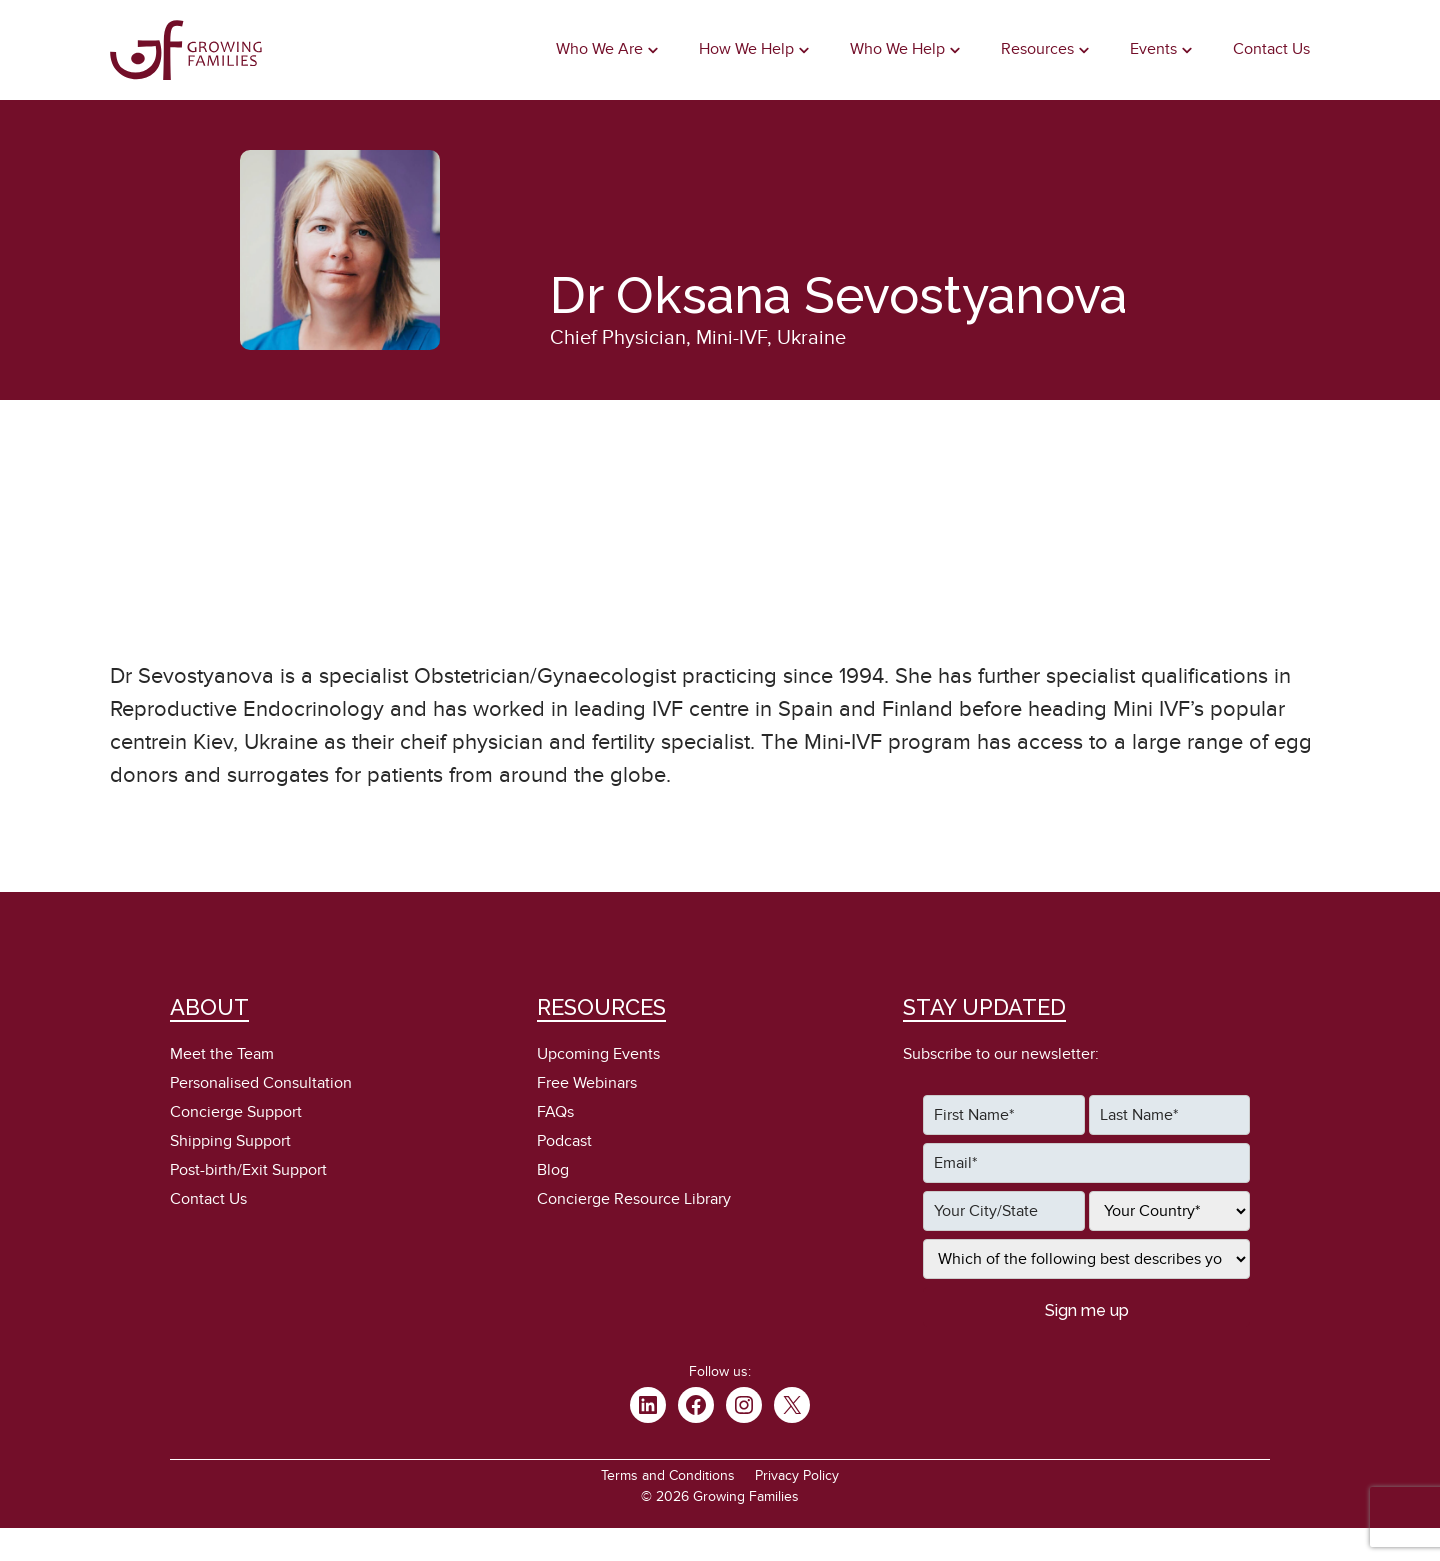 This screenshot has width=1440, height=1561. What do you see at coordinates (634, 1199) in the screenshot?
I see `Concierge Resource Library` at bounding box center [634, 1199].